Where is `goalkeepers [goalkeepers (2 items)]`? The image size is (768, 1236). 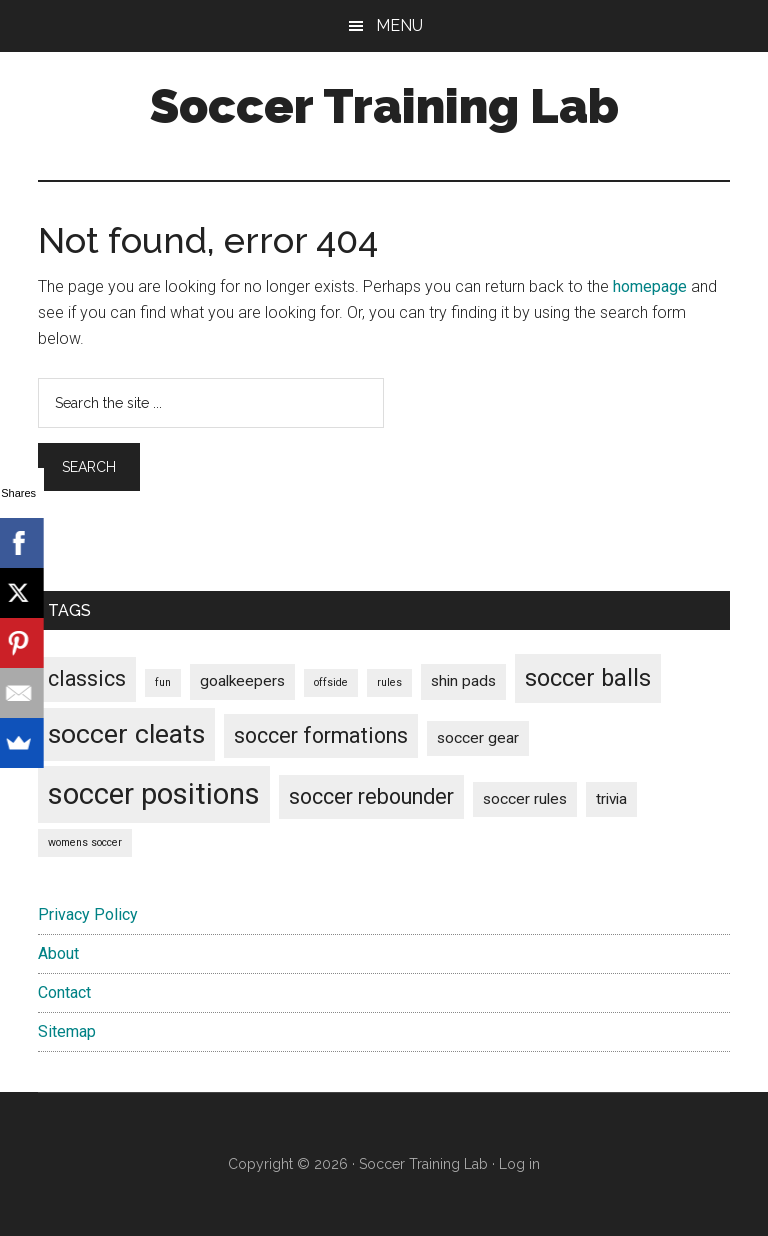
goalkeepers [goalkeepers (2 items)] is located at coordinates (242, 681).